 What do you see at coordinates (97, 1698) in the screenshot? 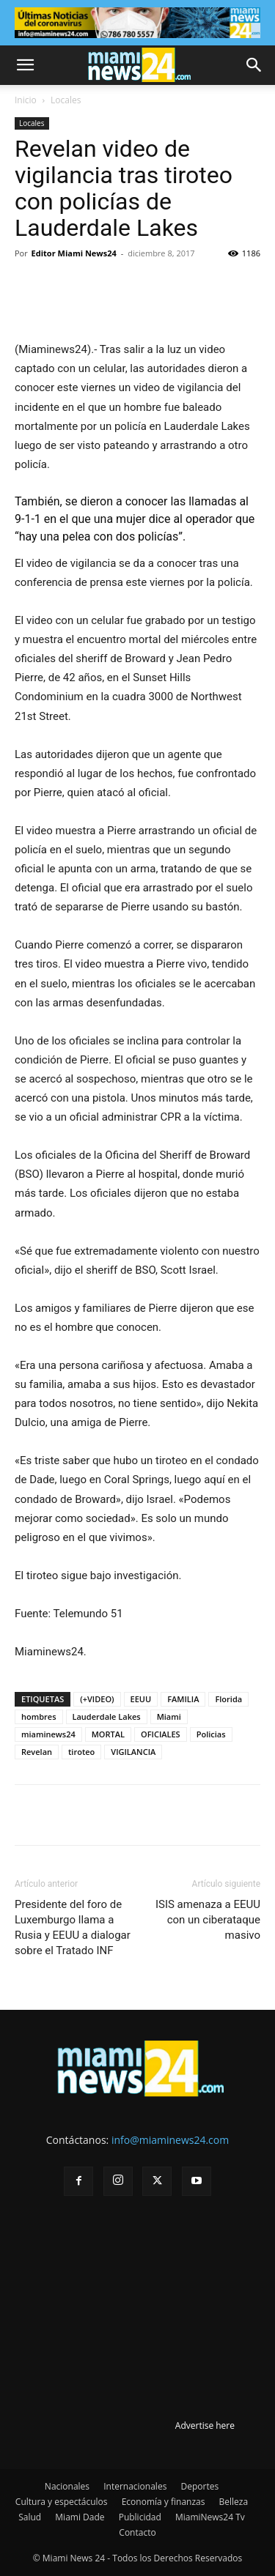
I see `(+VIDEO)` at bounding box center [97, 1698].